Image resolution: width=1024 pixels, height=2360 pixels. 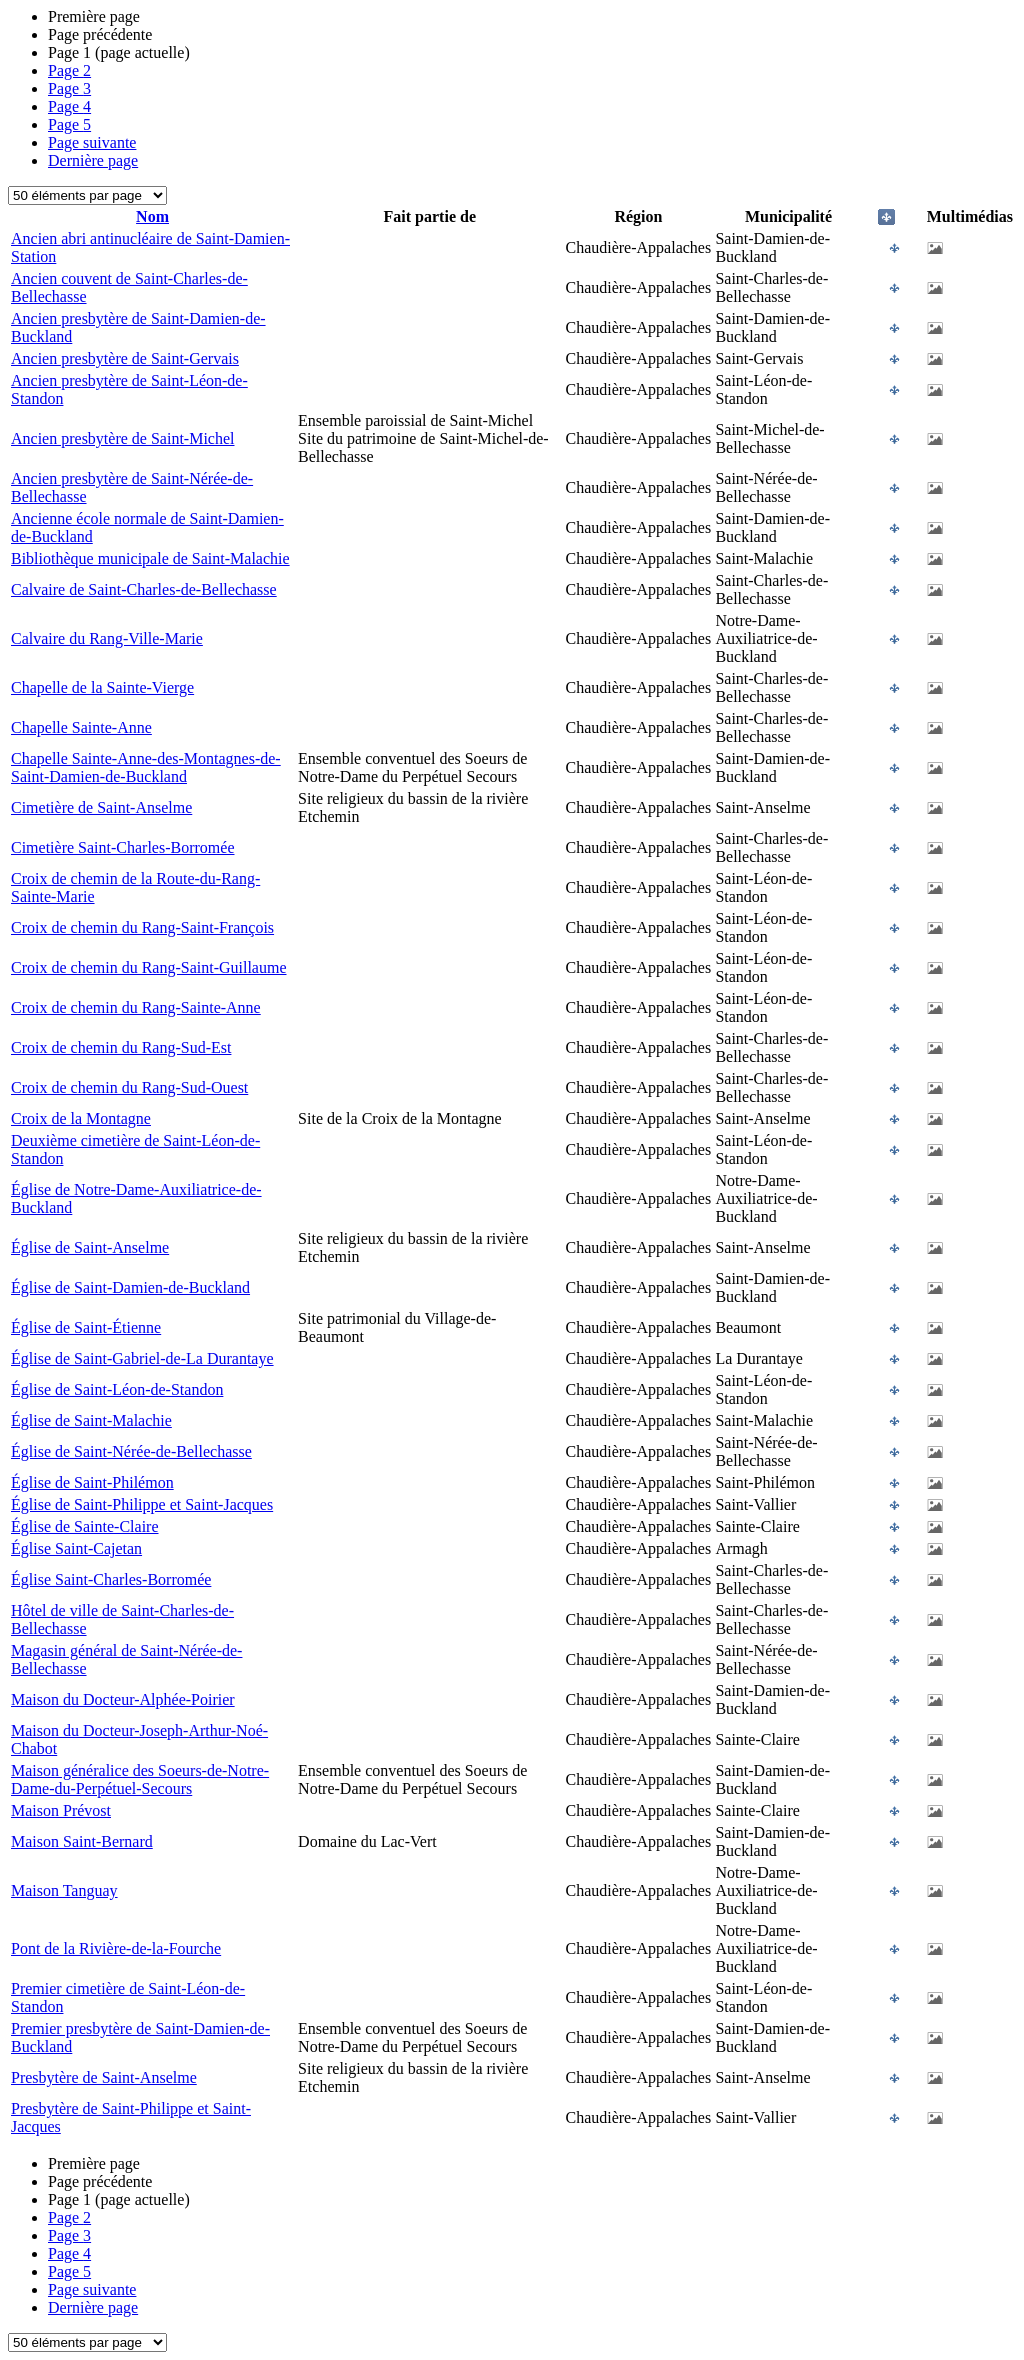 What do you see at coordinates (92, 142) in the screenshot?
I see `Page suivante` at bounding box center [92, 142].